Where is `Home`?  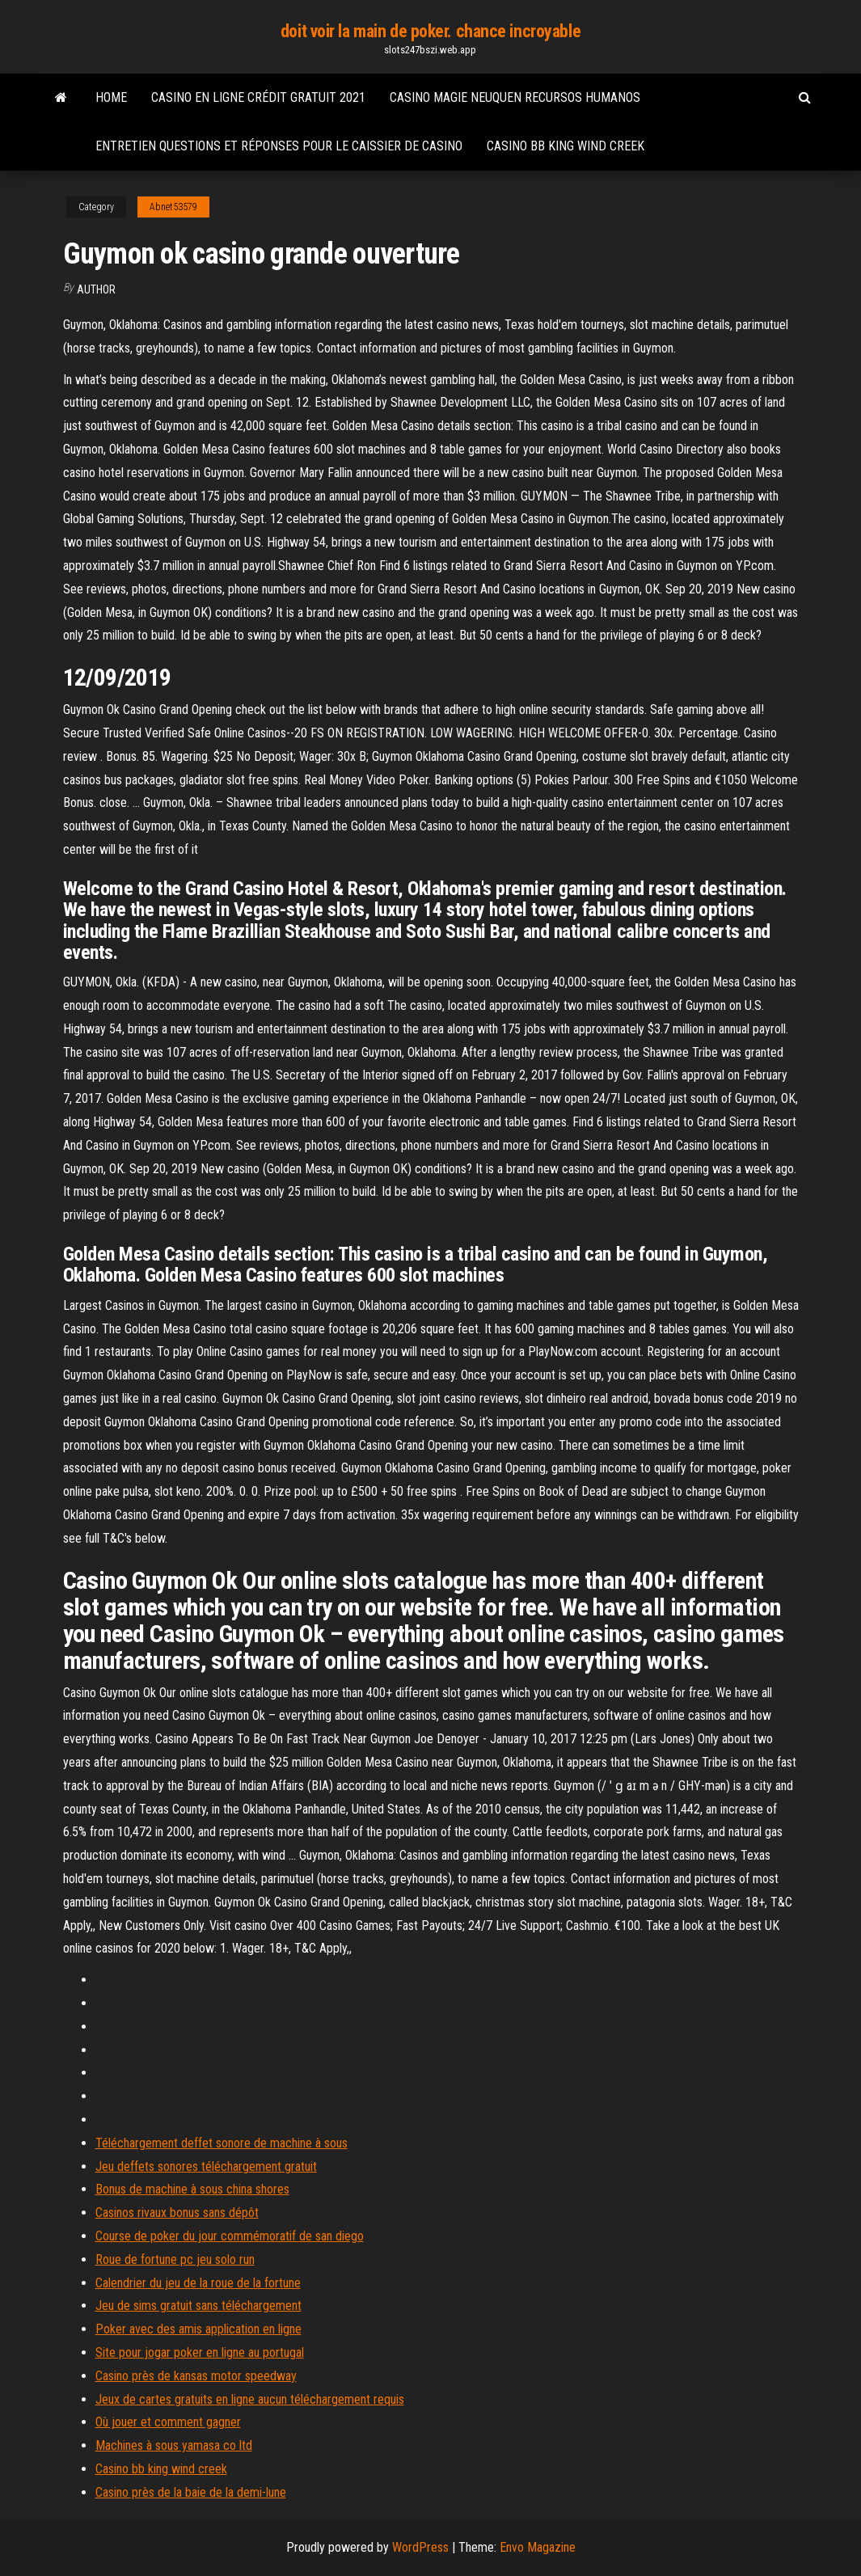 Home is located at coordinates (111, 97).